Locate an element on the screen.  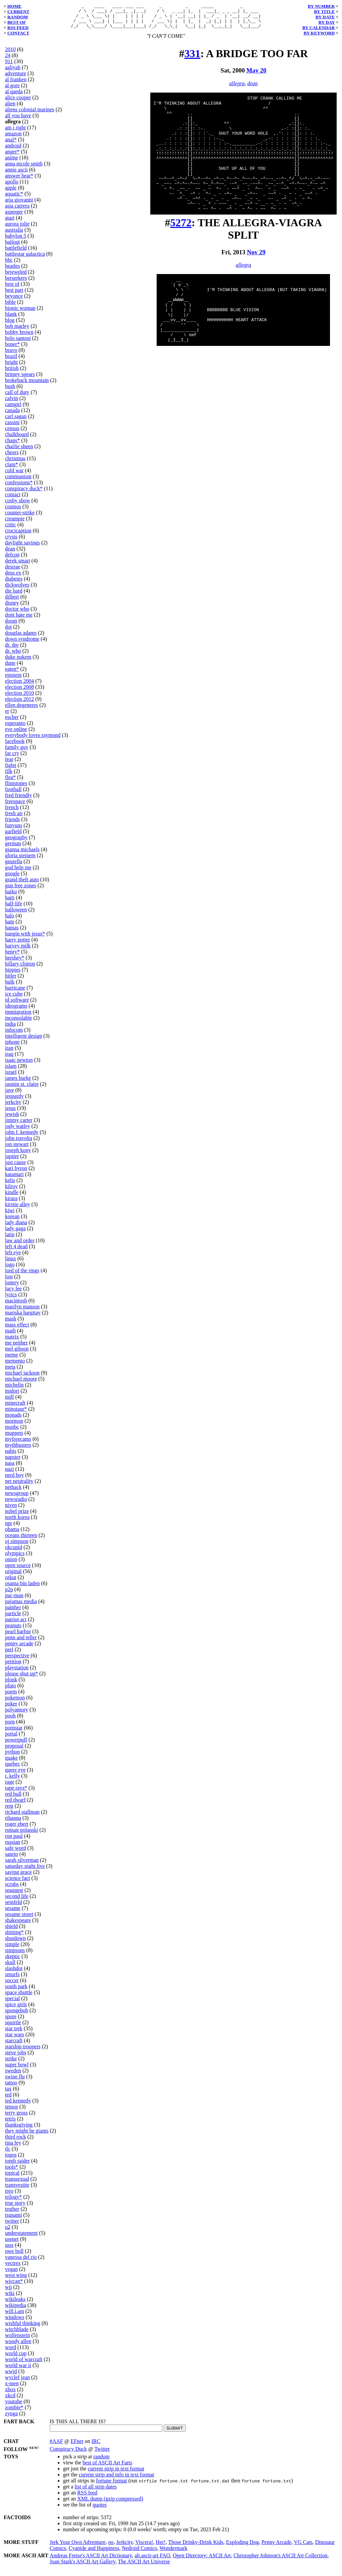
kirara is located at coordinates (11, 1203).